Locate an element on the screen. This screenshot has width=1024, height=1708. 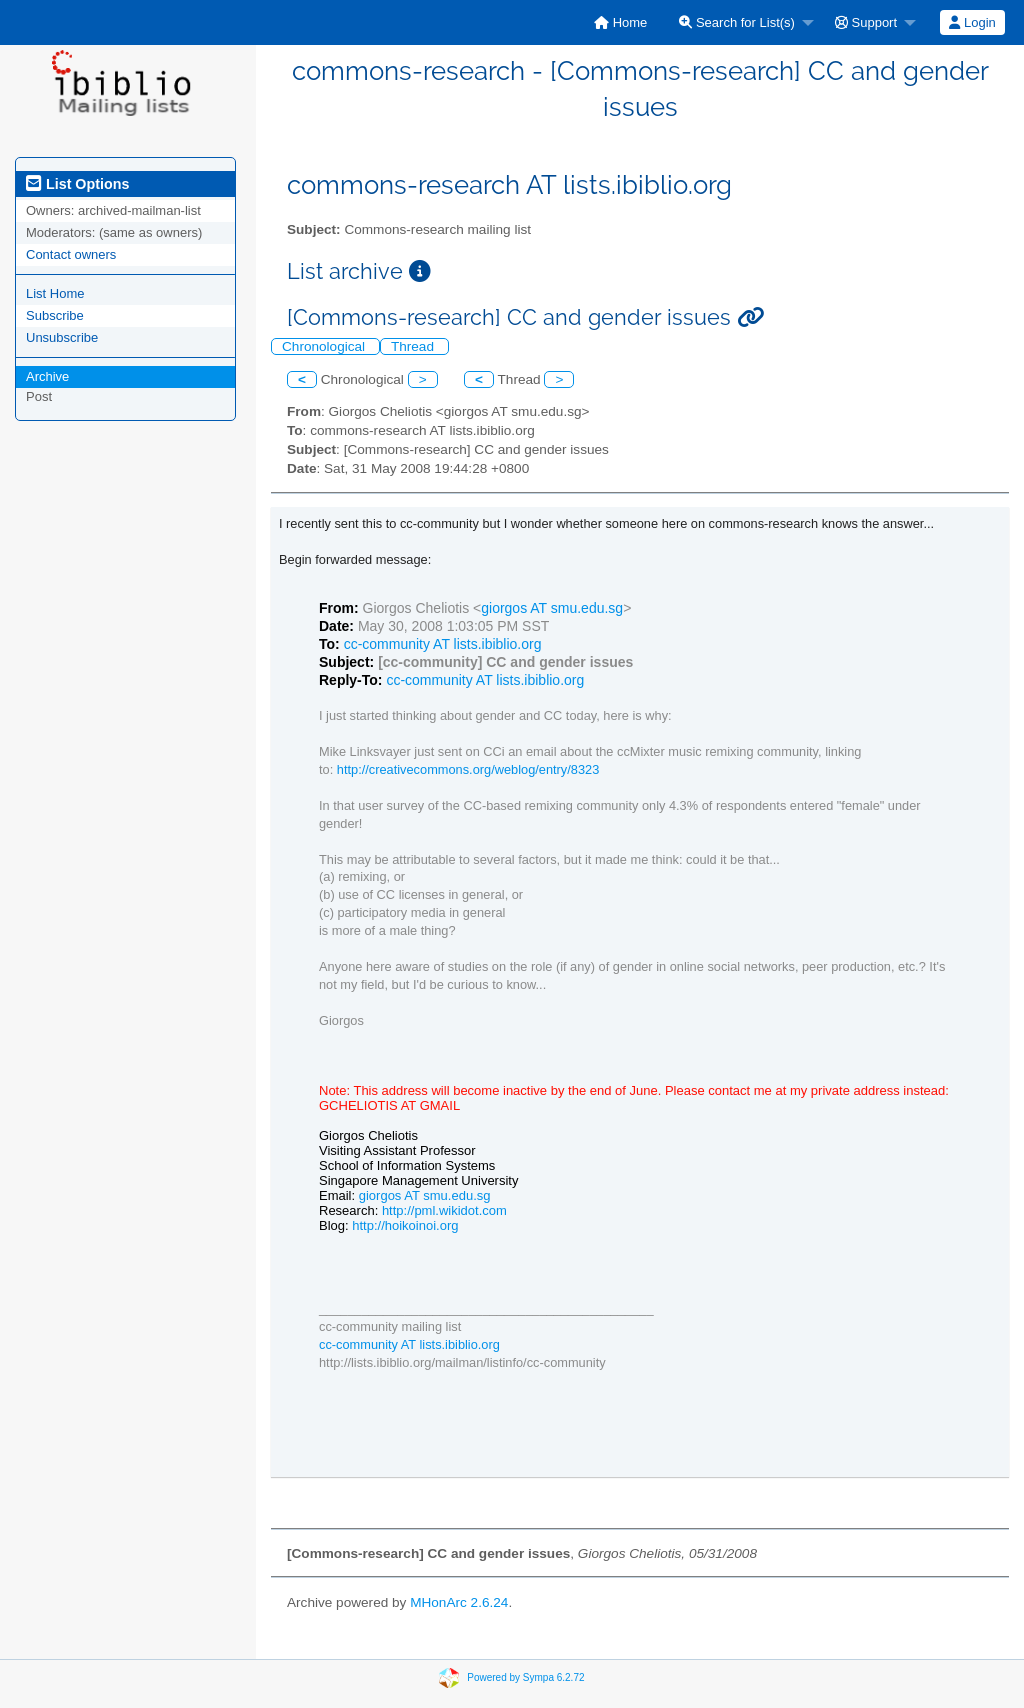
Contact owners is located at coordinates (71, 254).